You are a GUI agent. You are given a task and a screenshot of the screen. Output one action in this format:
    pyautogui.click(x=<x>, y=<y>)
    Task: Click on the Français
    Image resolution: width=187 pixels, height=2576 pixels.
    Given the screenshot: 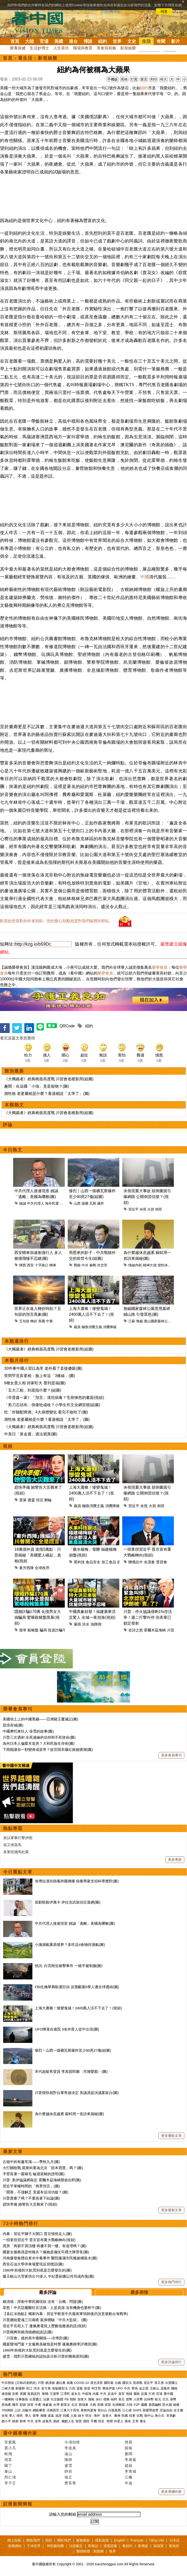 What is the action you would take?
    pyautogui.click(x=137, y=2540)
    